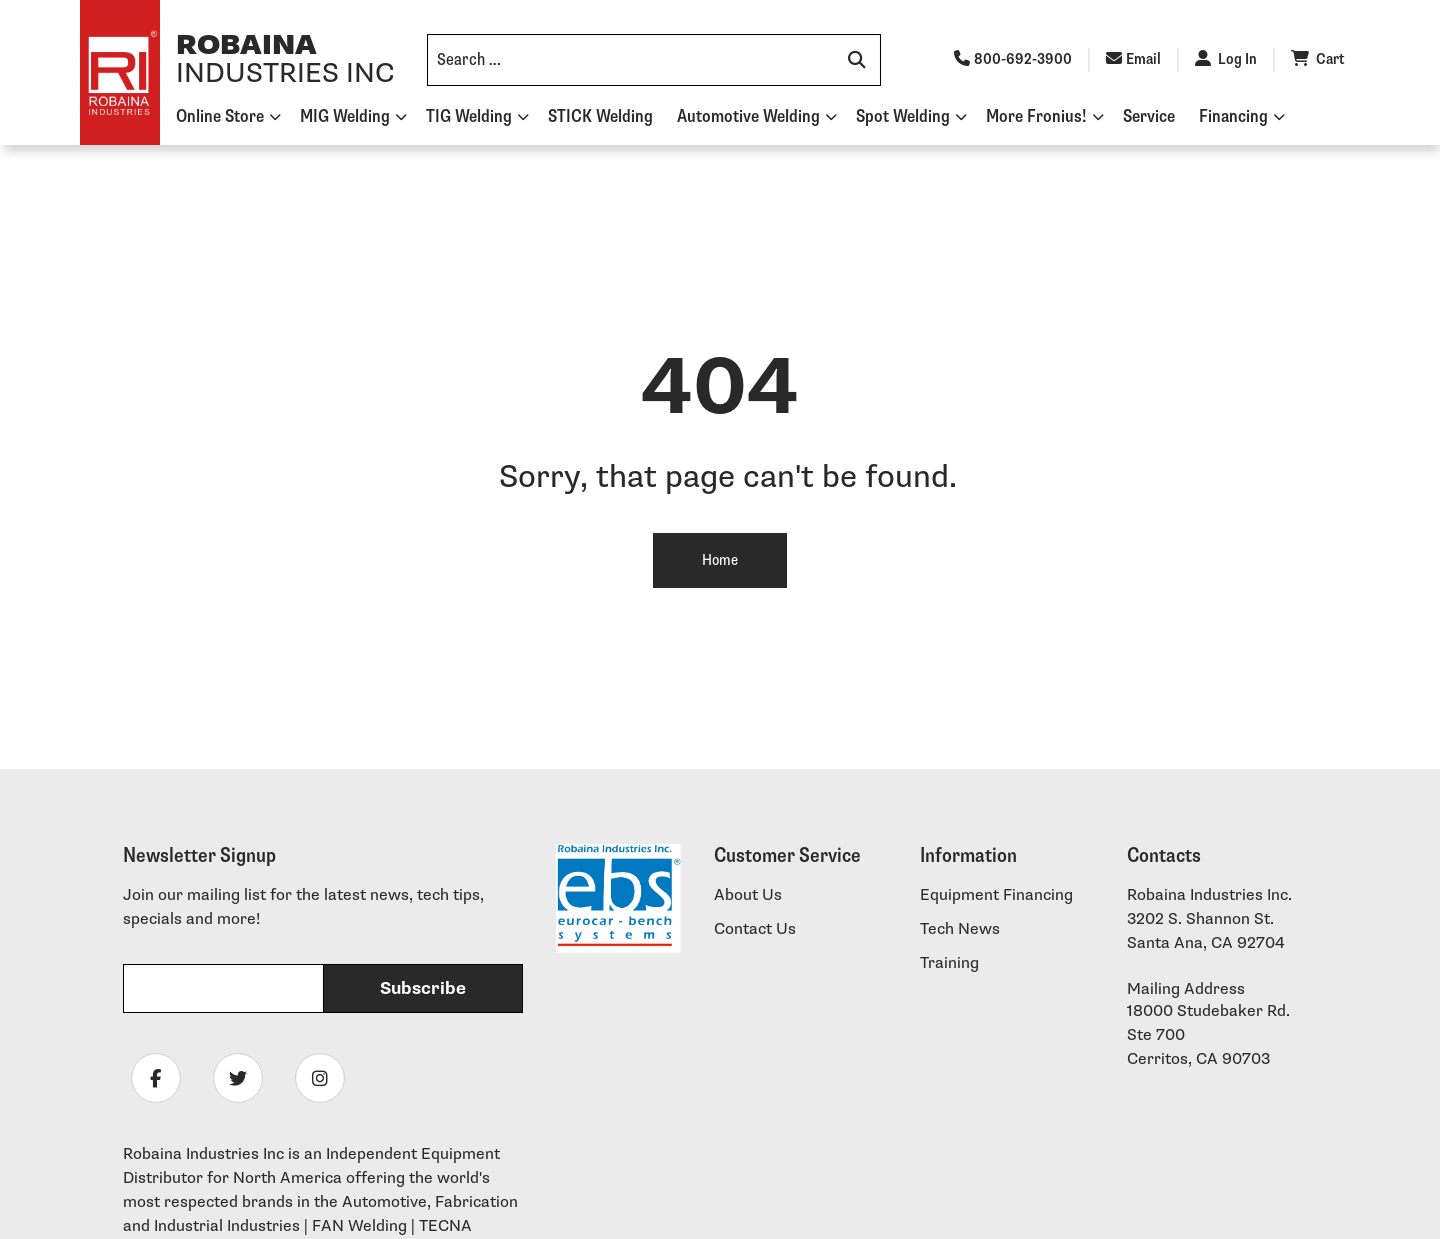 The image size is (1440, 1239). I want to click on More Fronius!, so click(1036, 116).